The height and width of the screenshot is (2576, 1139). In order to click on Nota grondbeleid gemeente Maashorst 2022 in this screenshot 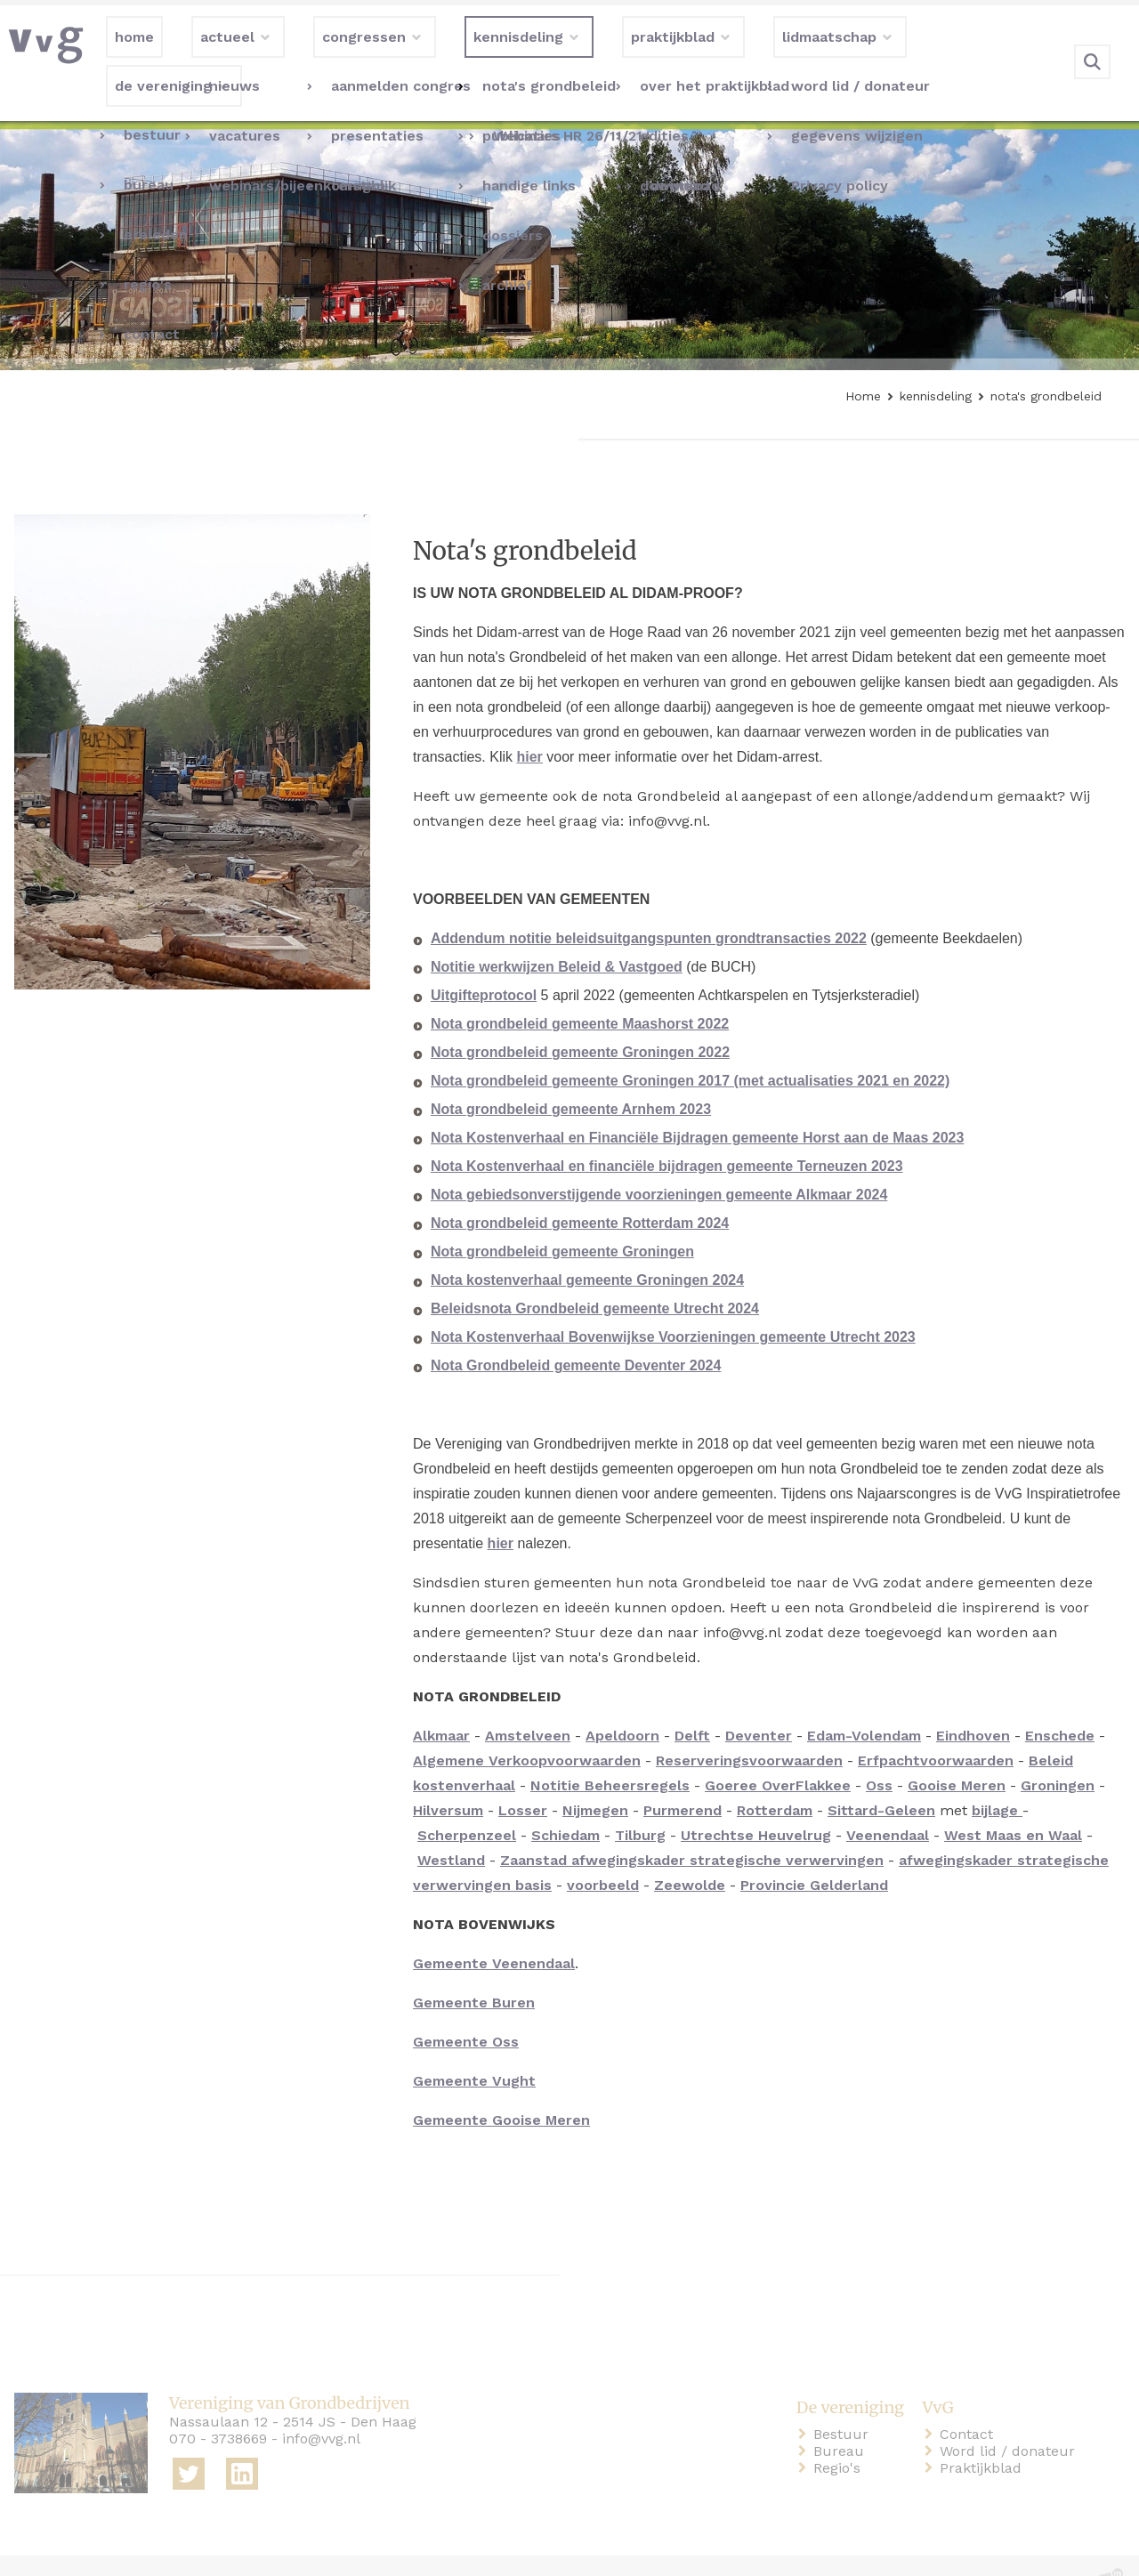, I will do `click(580, 987)`.